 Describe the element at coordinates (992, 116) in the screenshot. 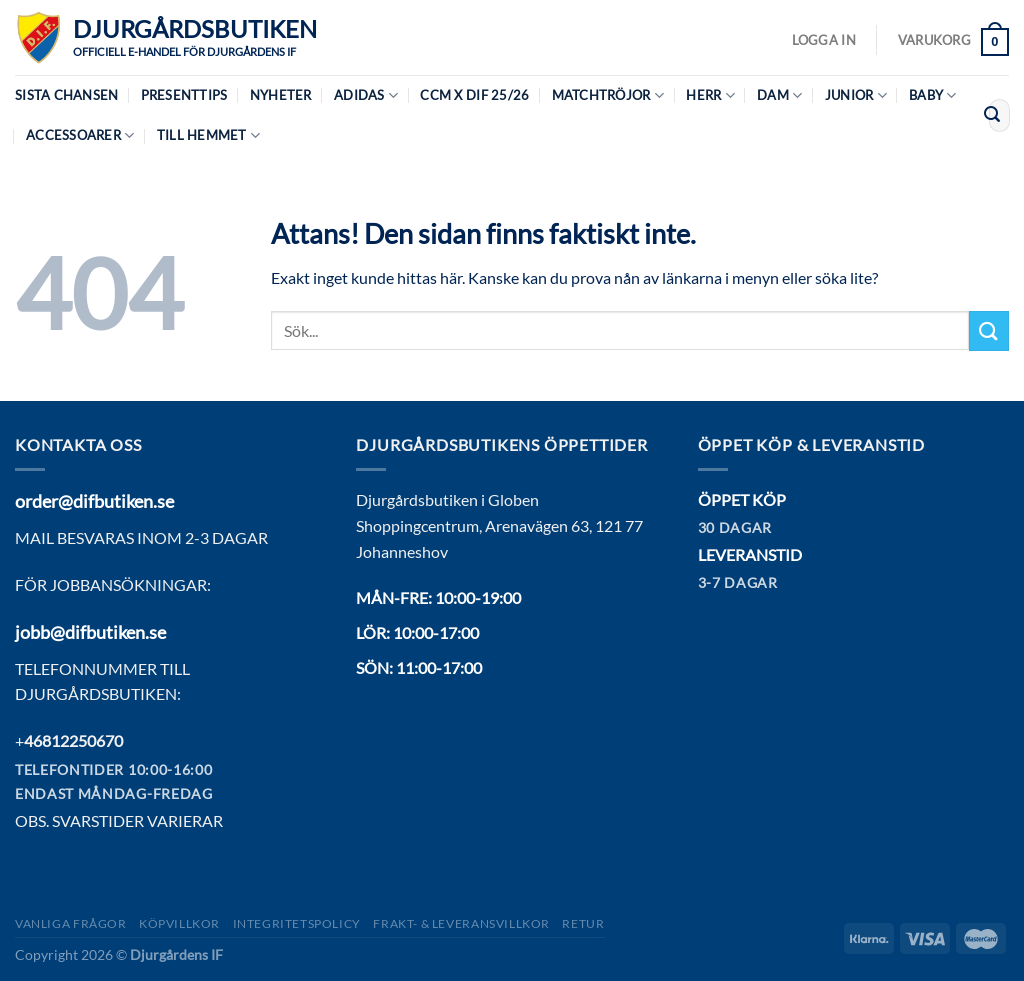

I see `[Submit]` at that location.